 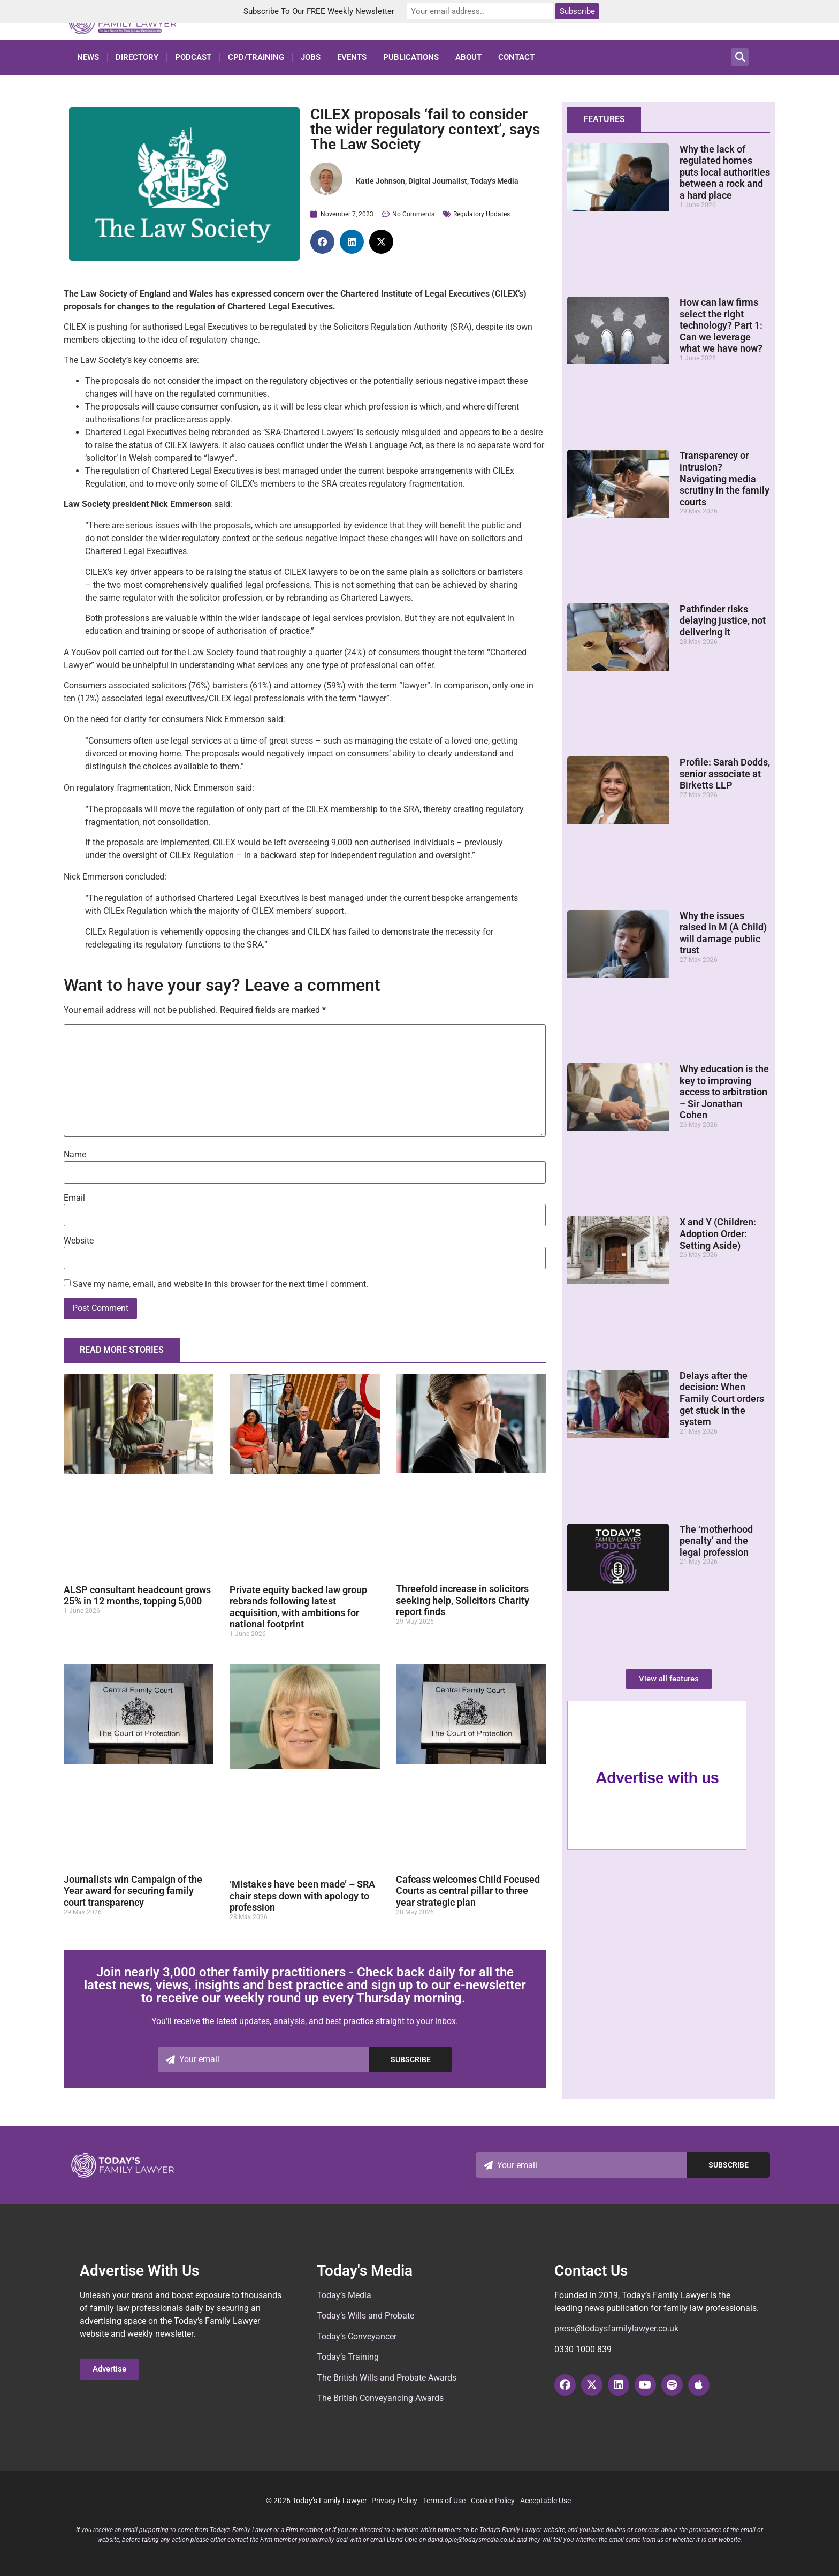 I want to click on Why education is the key to improving access to arbitration – Sir Jonathan Cohen, so click(x=724, y=1091).